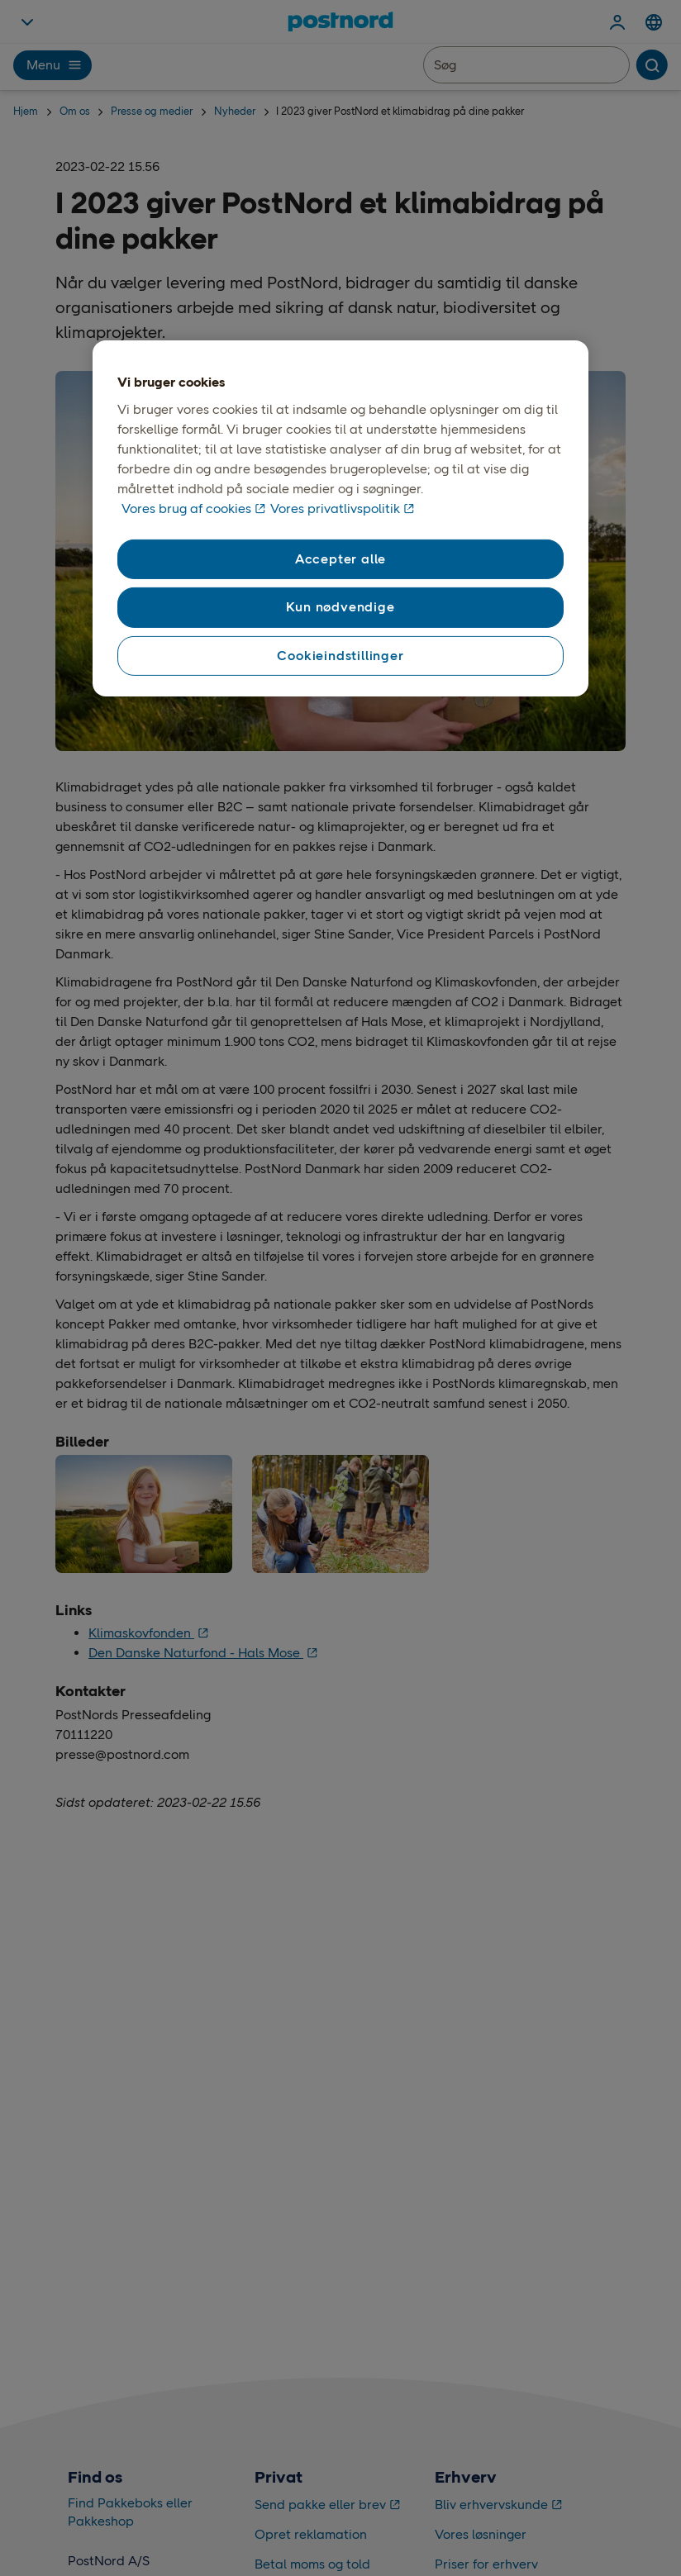  What do you see at coordinates (340, 607) in the screenshot?
I see `Kun nødvendige` at bounding box center [340, 607].